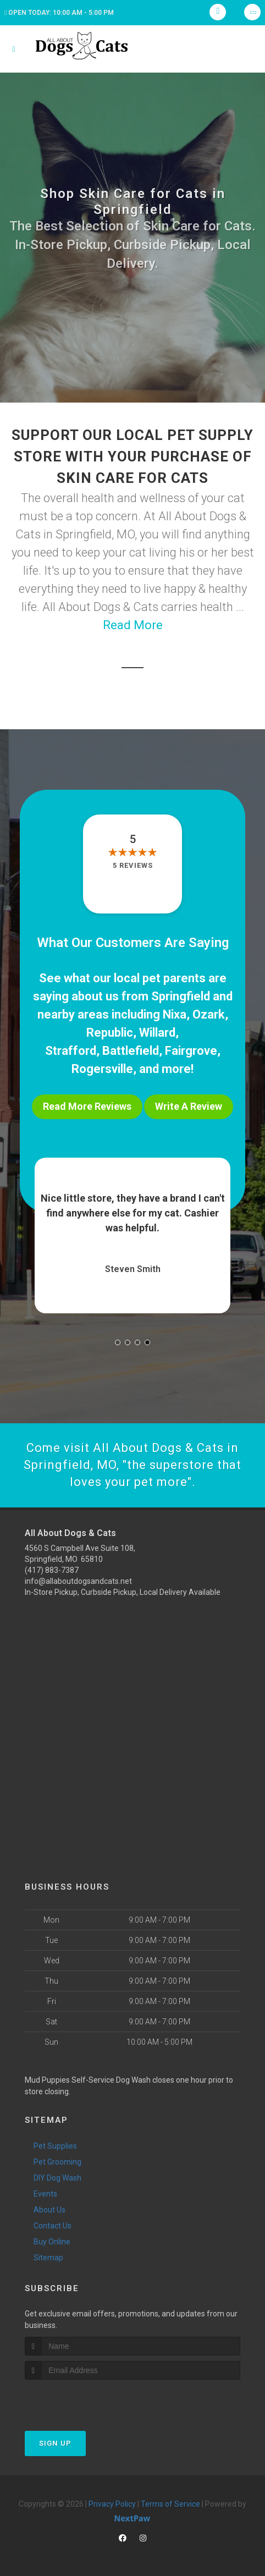 Image resolution: width=265 pixels, height=2576 pixels. What do you see at coordinates (191, 1051) in the screenshot?
I see `Fairgrove` at bounding box center [191, 1051].